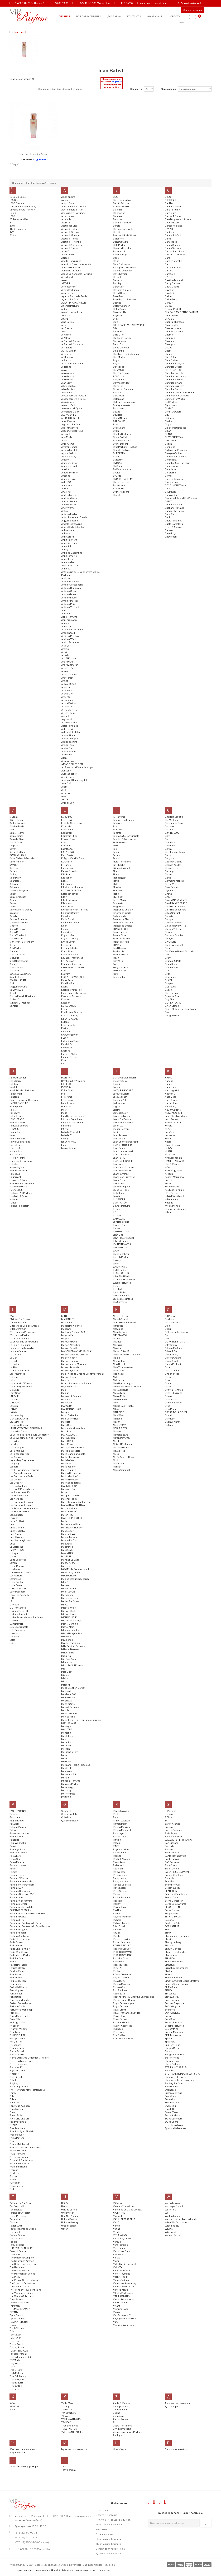 This screenshot has height=2576, width=221. Describe the element at coordinates (169, 938) in the screenshot. I see `Givago` at that location.